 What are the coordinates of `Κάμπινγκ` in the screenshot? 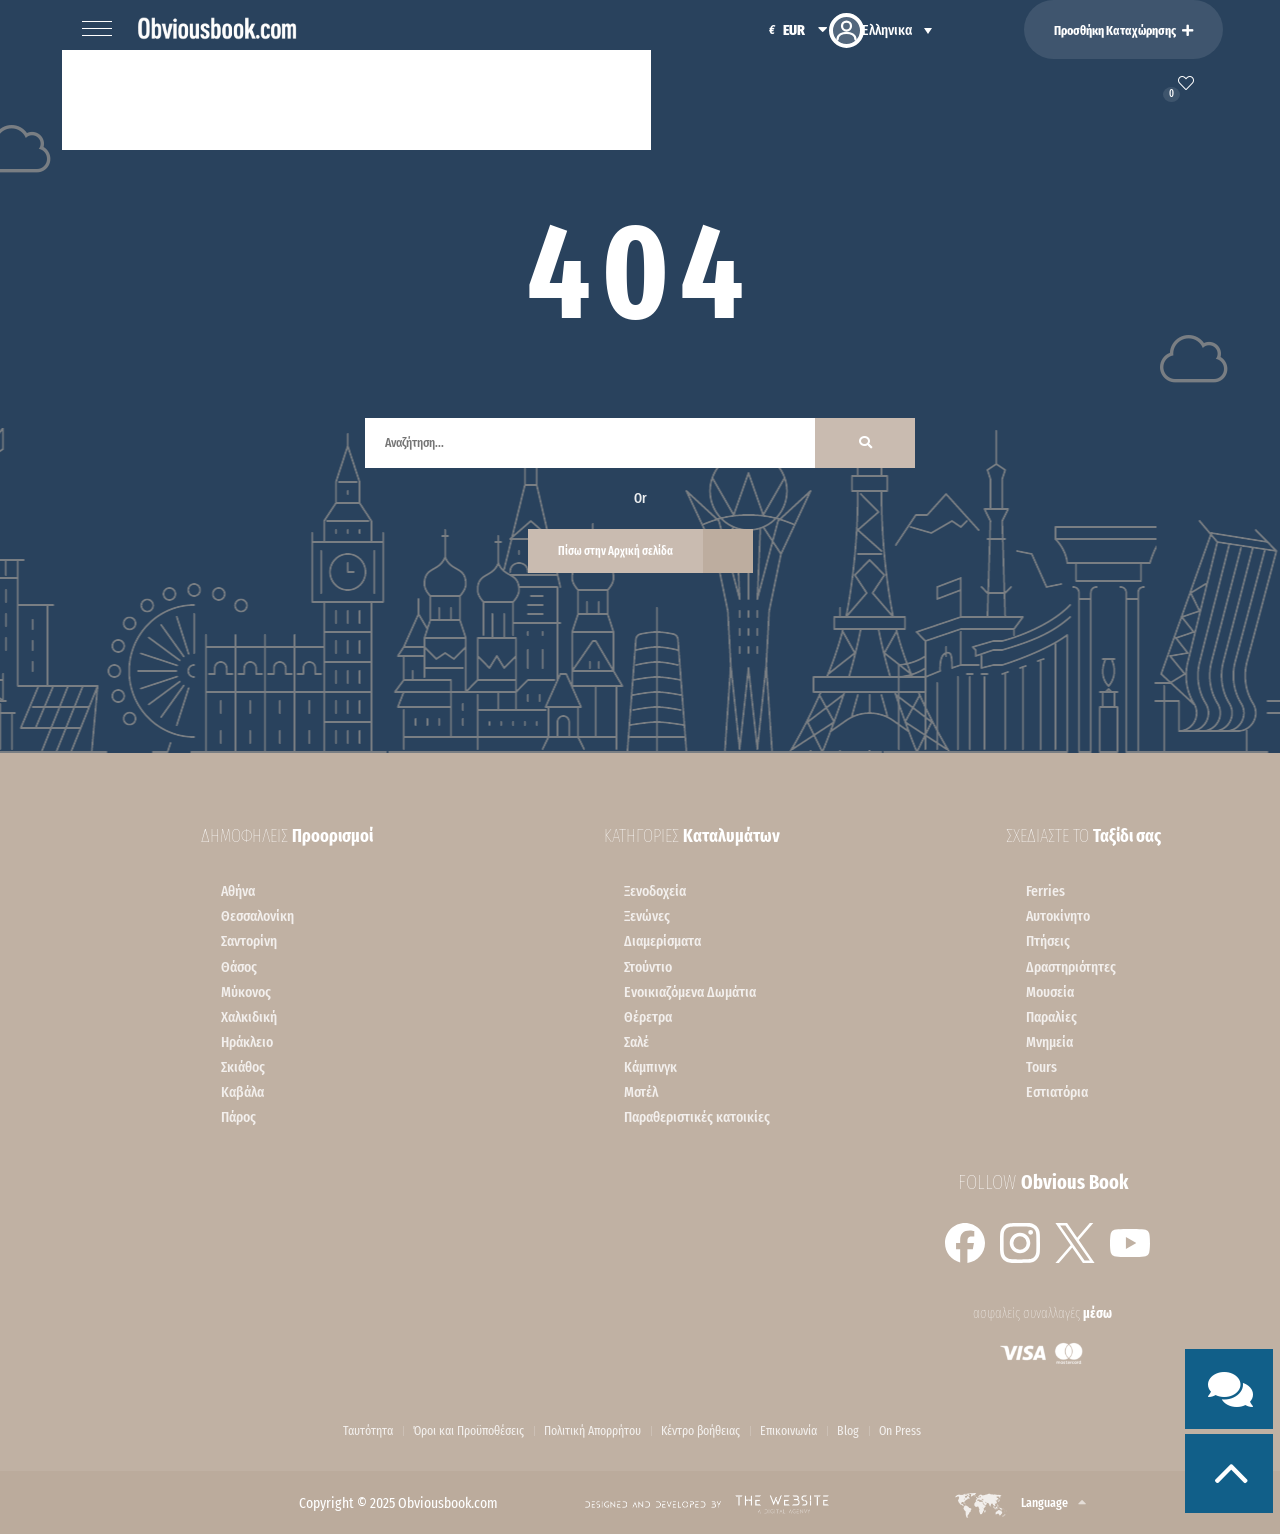 It's located at (650, 1067).